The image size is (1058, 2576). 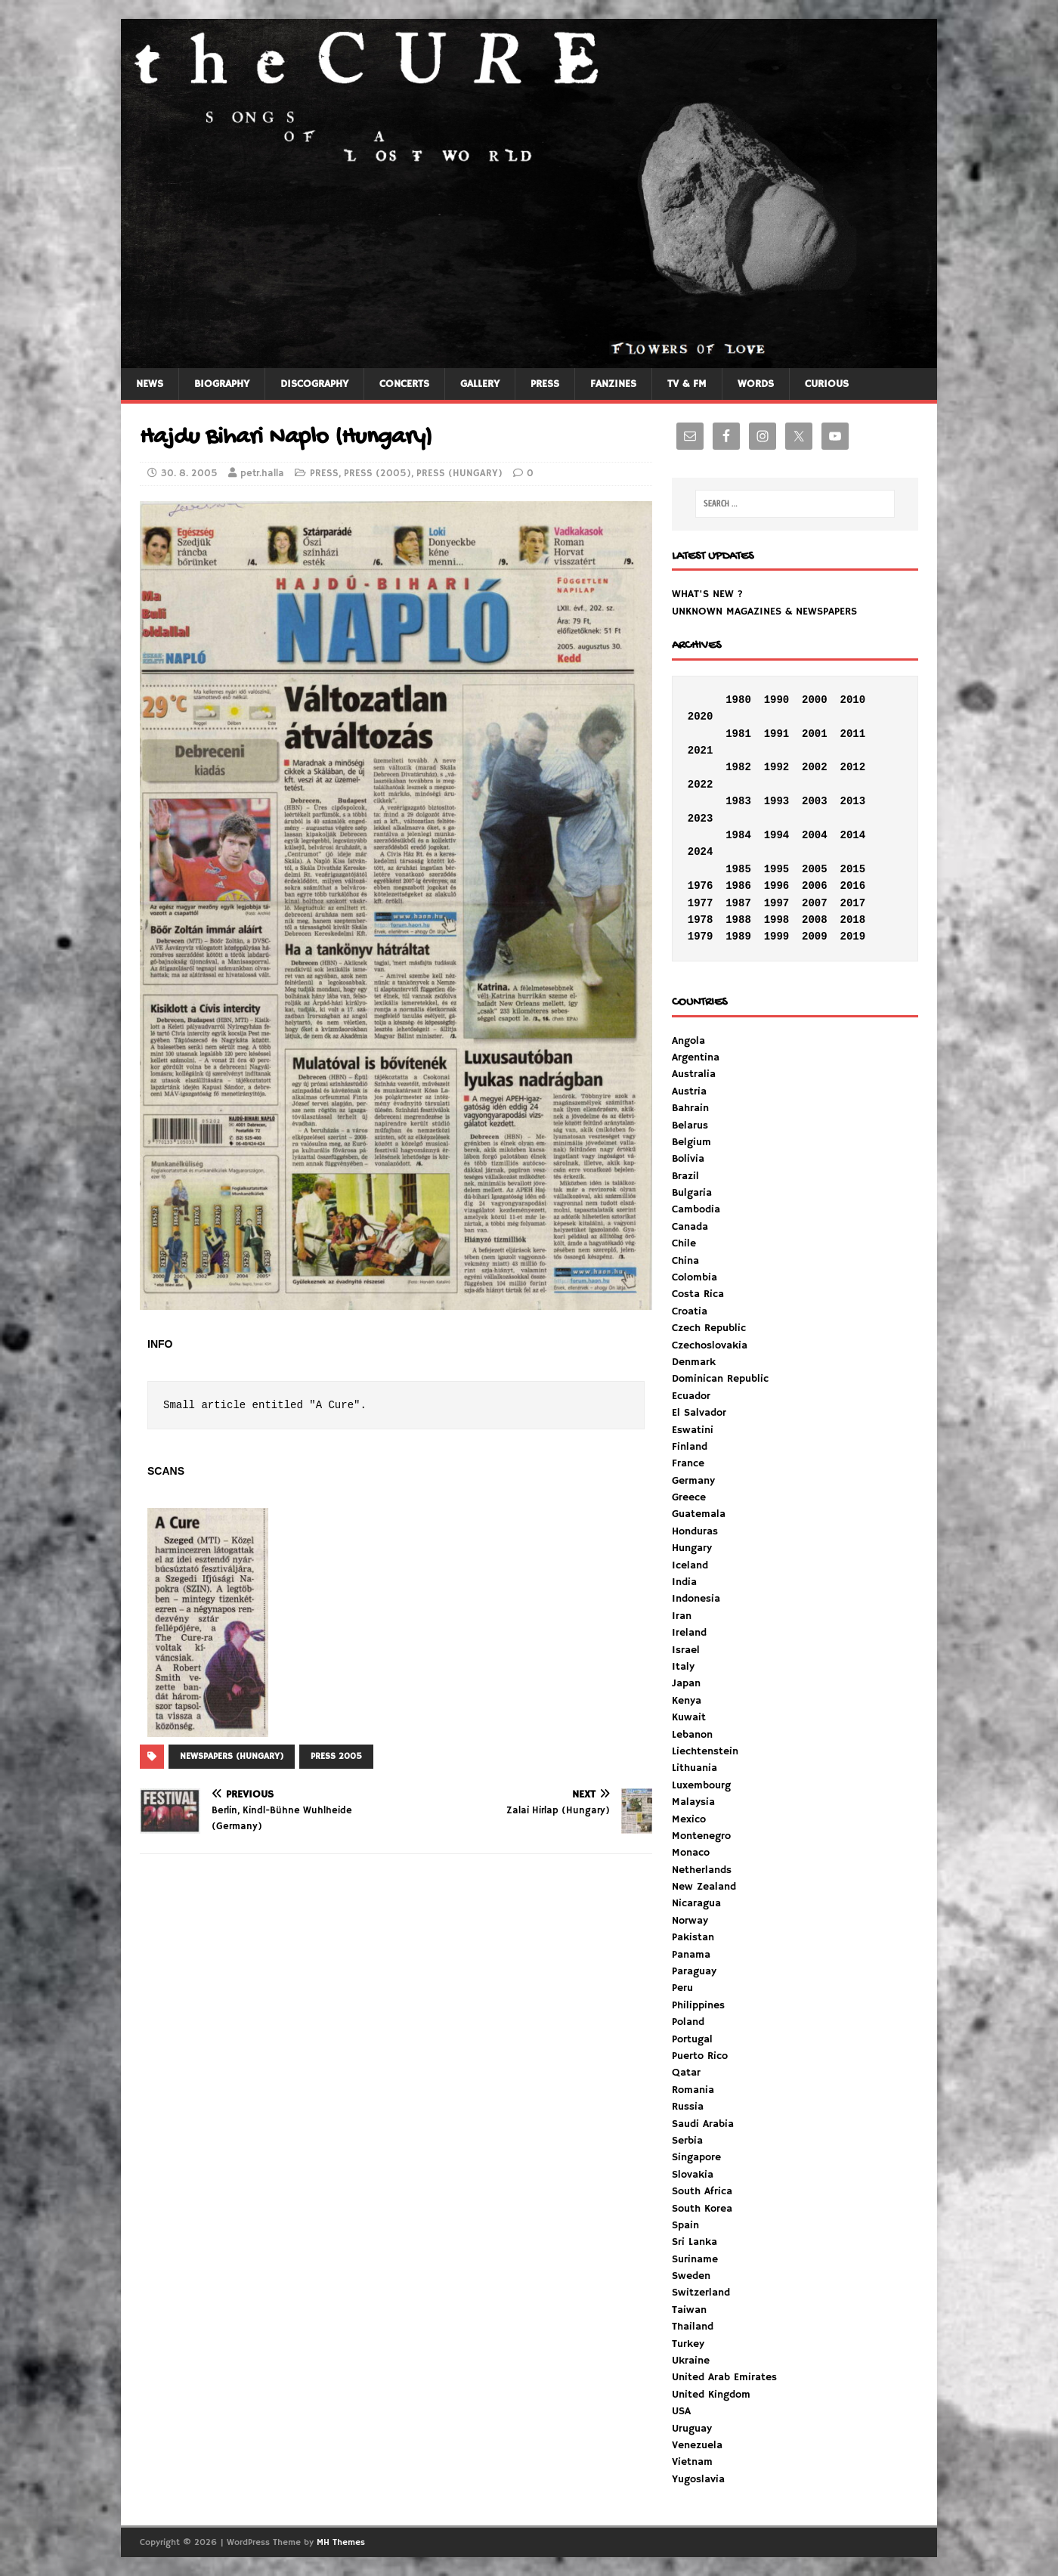 What do you see at coordinates (692, 2326) in the screenshot?
I see `Thailand` at bounding box center [692, 2326].